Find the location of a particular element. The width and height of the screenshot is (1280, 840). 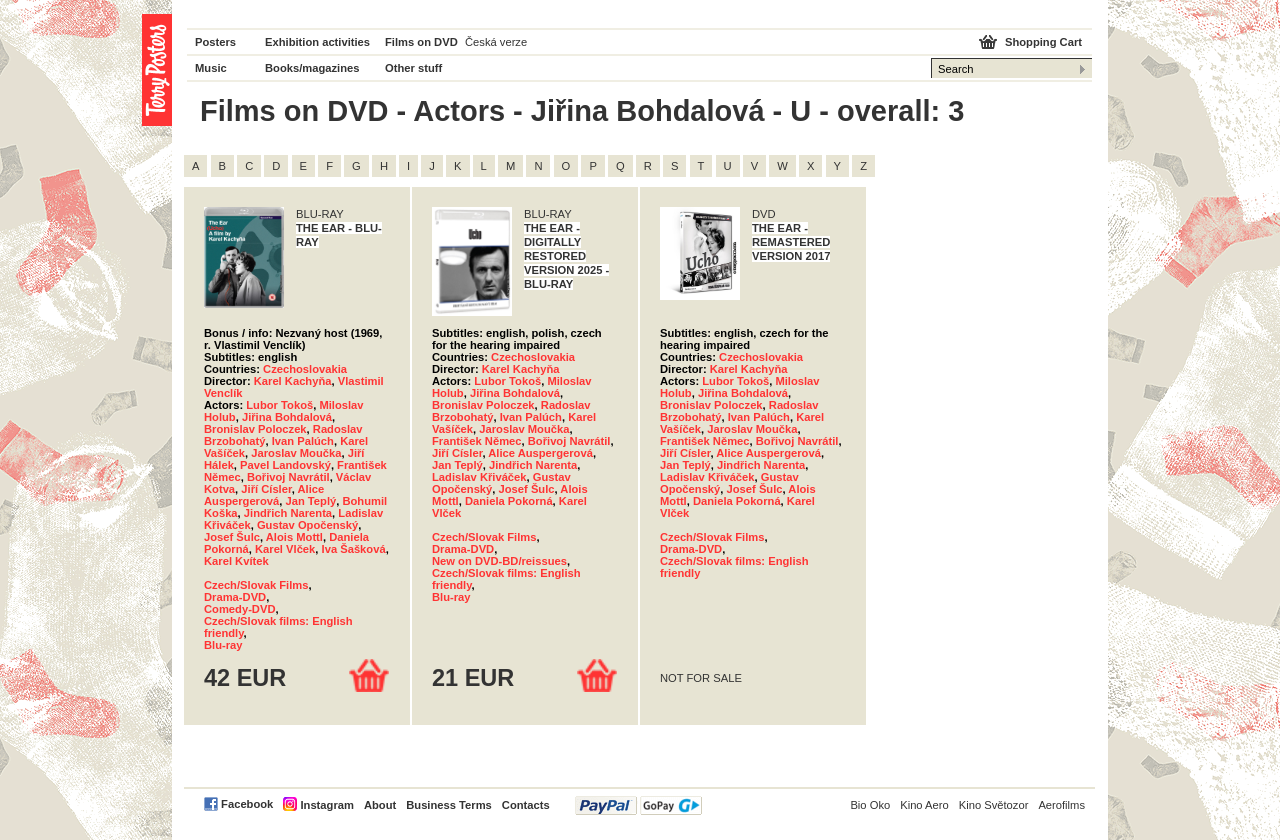

Czechoslovakia is located at coordinates (305, 369).